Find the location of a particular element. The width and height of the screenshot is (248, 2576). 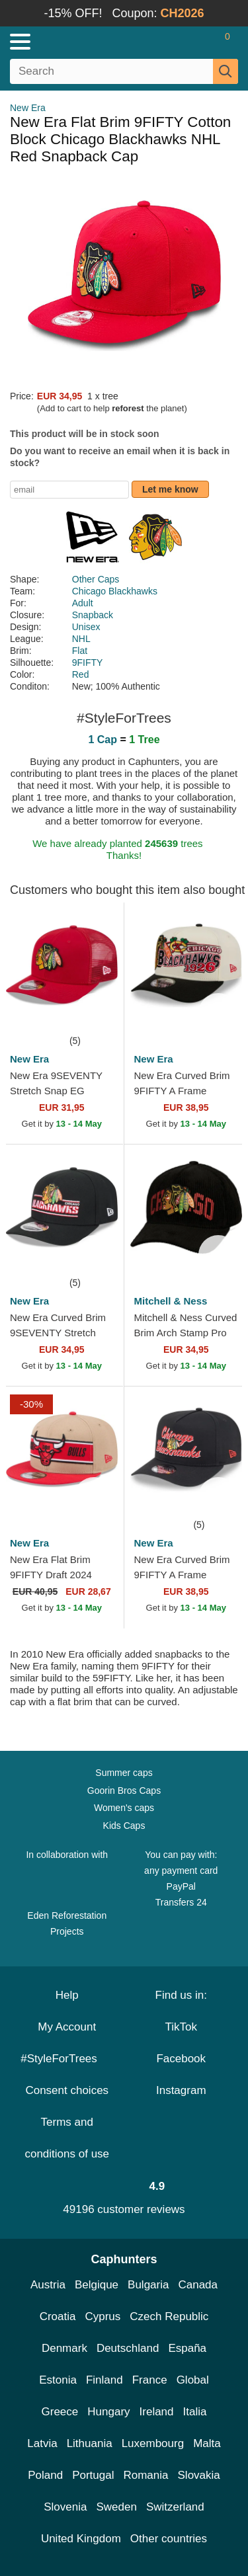

Global is located at coordinates (193, 2380).